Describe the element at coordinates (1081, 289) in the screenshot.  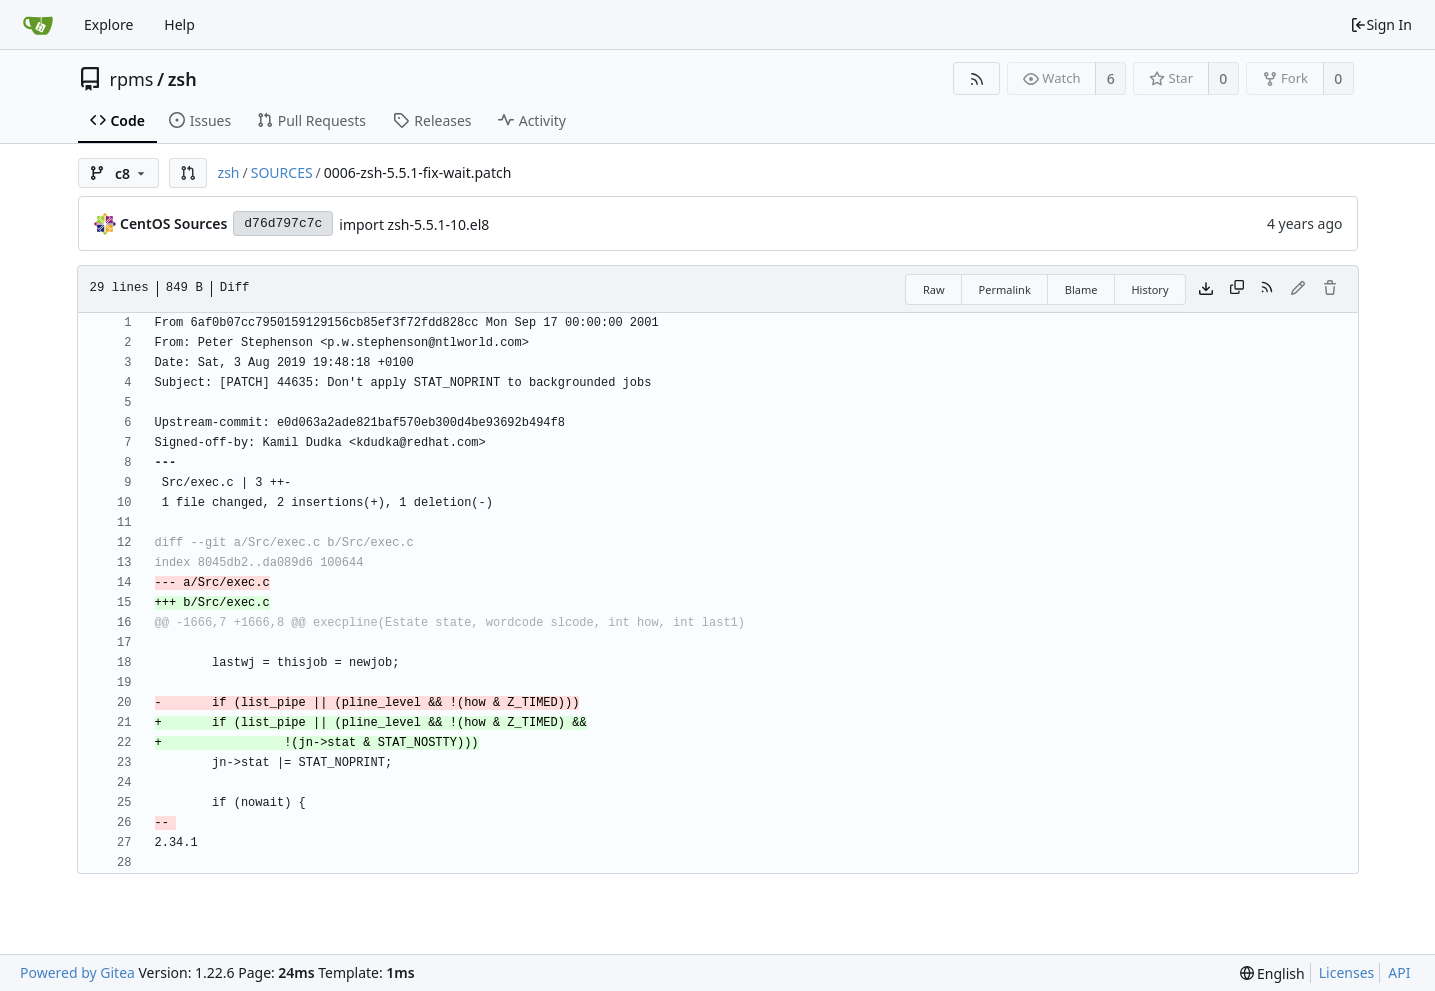
I see `Blame` at that location.